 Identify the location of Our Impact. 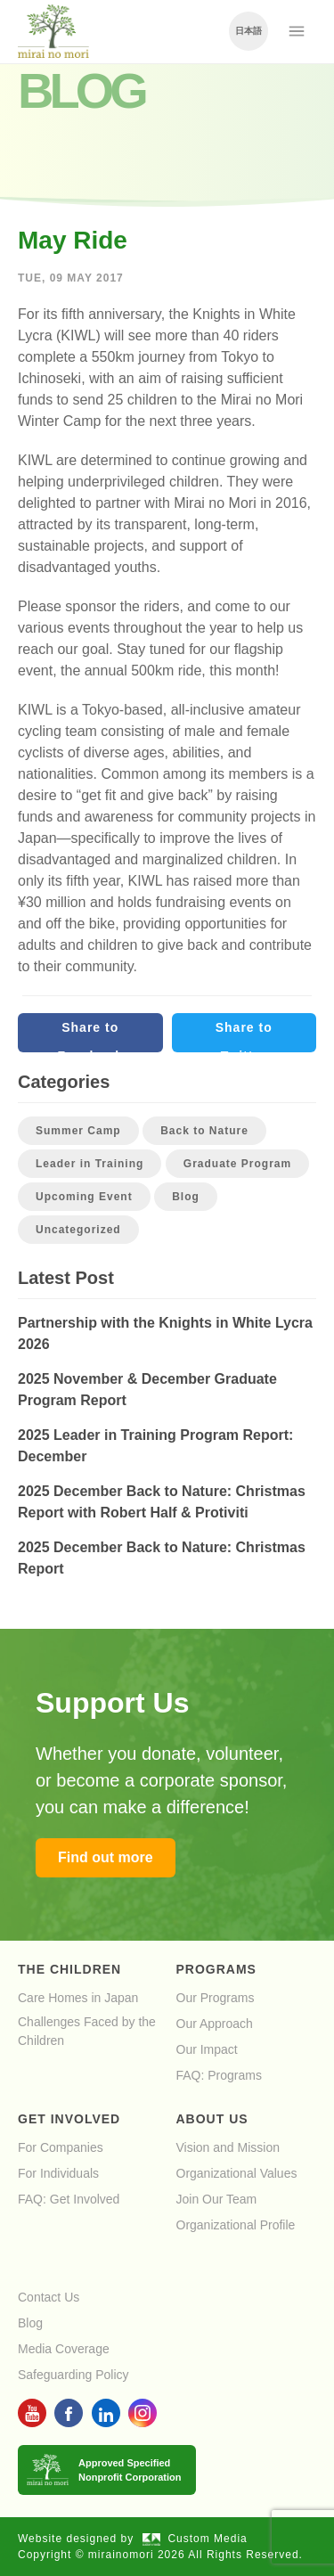
(207, 2049).